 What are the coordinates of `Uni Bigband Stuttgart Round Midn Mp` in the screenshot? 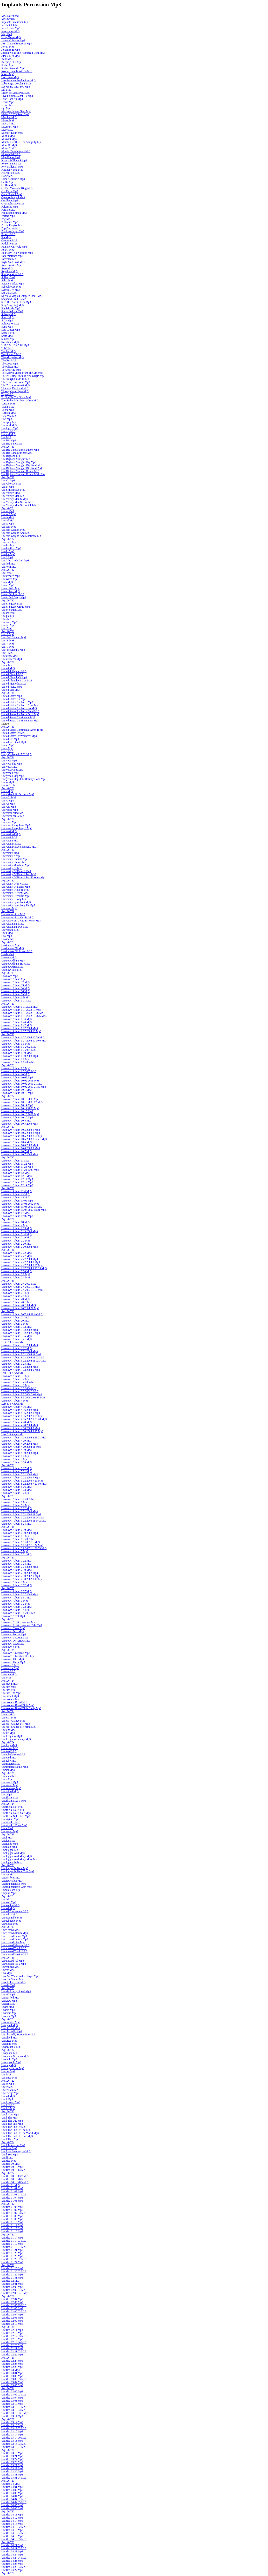 It's located at (23, 474).